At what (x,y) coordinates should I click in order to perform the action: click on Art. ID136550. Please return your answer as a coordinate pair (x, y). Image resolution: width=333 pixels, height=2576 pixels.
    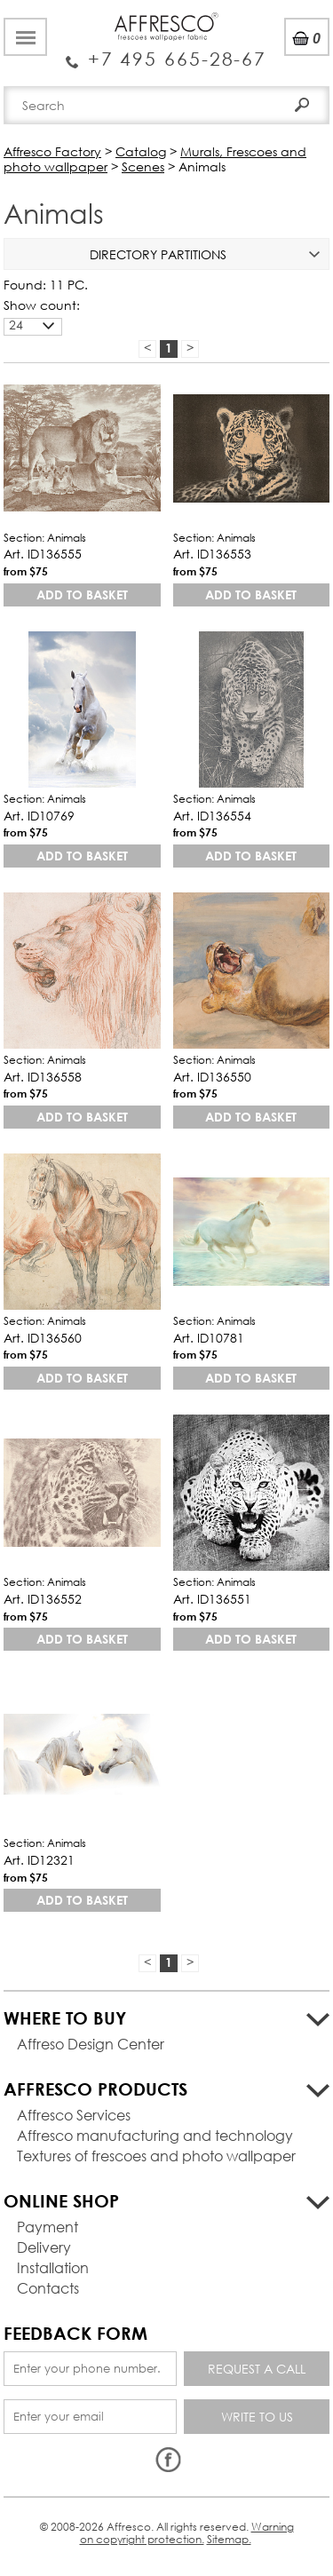
    Looking at the image, I should click on (212, 1076).